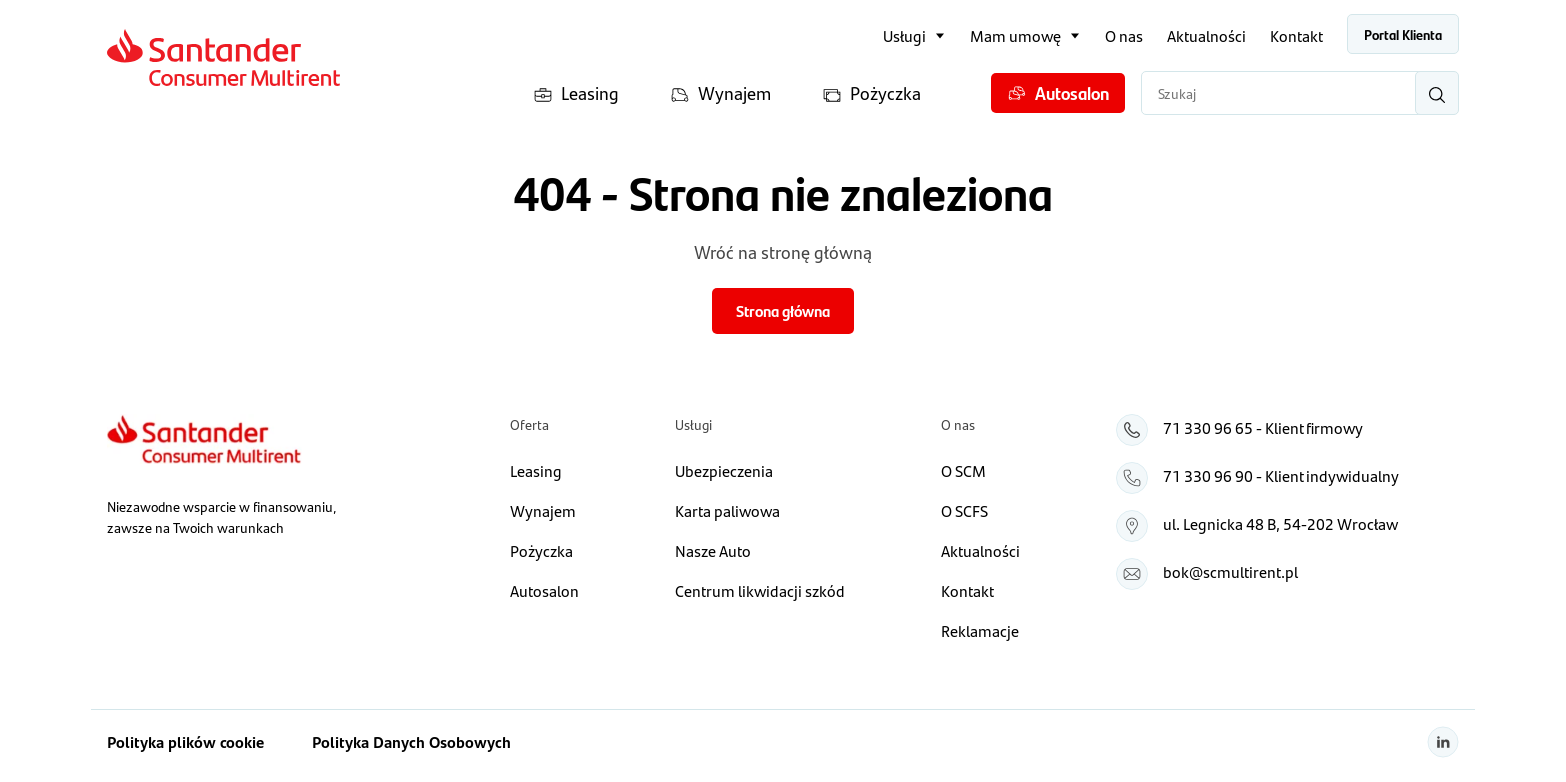  I want to click on Usługi, so click(904, 35).